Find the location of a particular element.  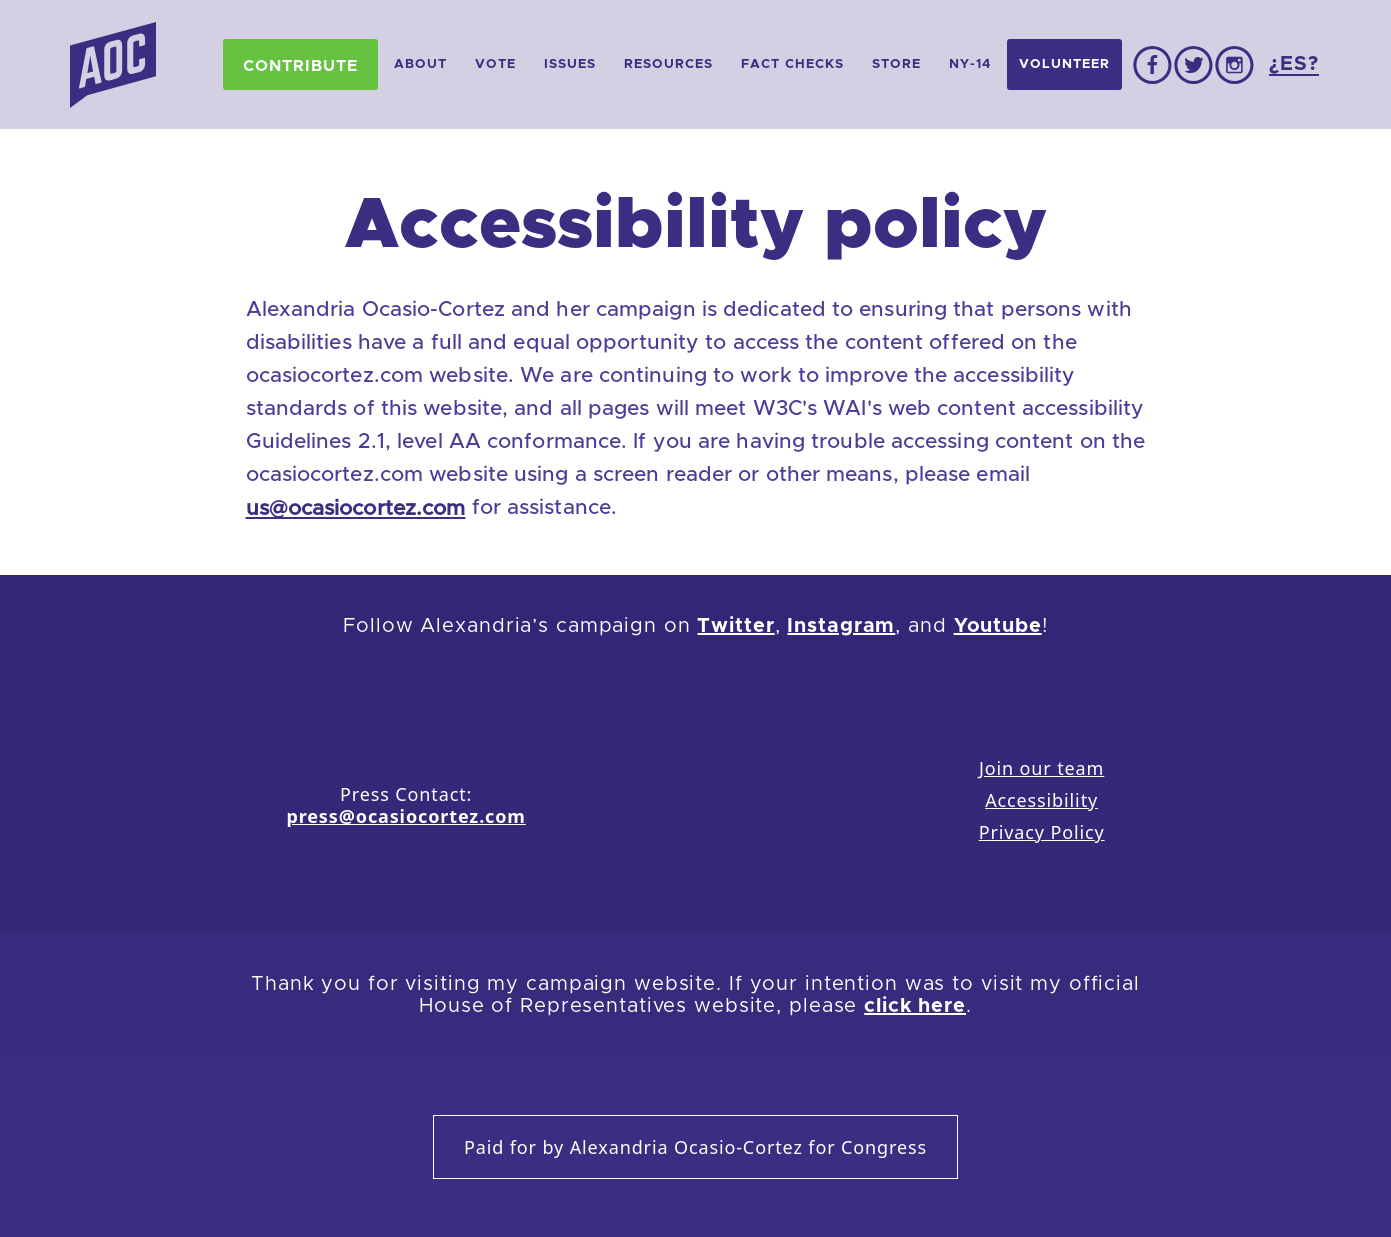

Instagram is located at coordinates (841, 626).